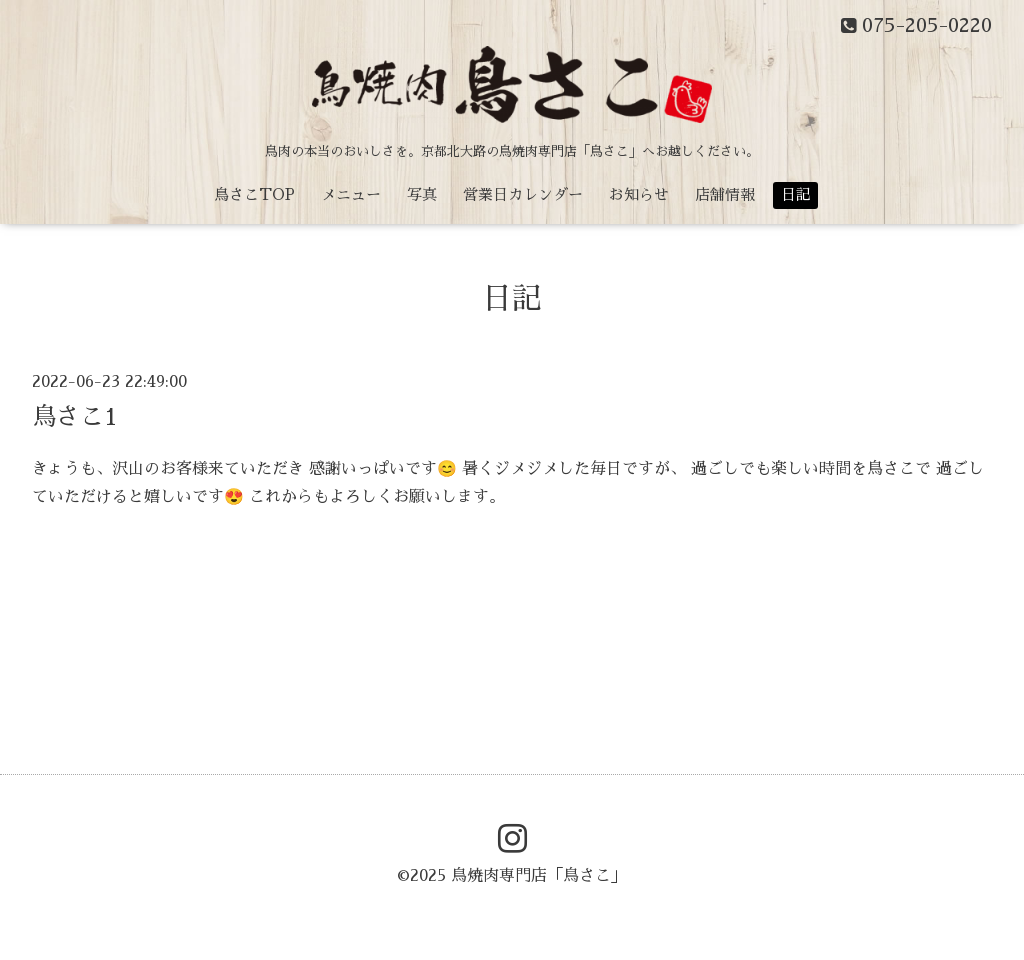 The width and height of the screenshot is (1024, 960). I want to click on メニュー, so click(351, 194).